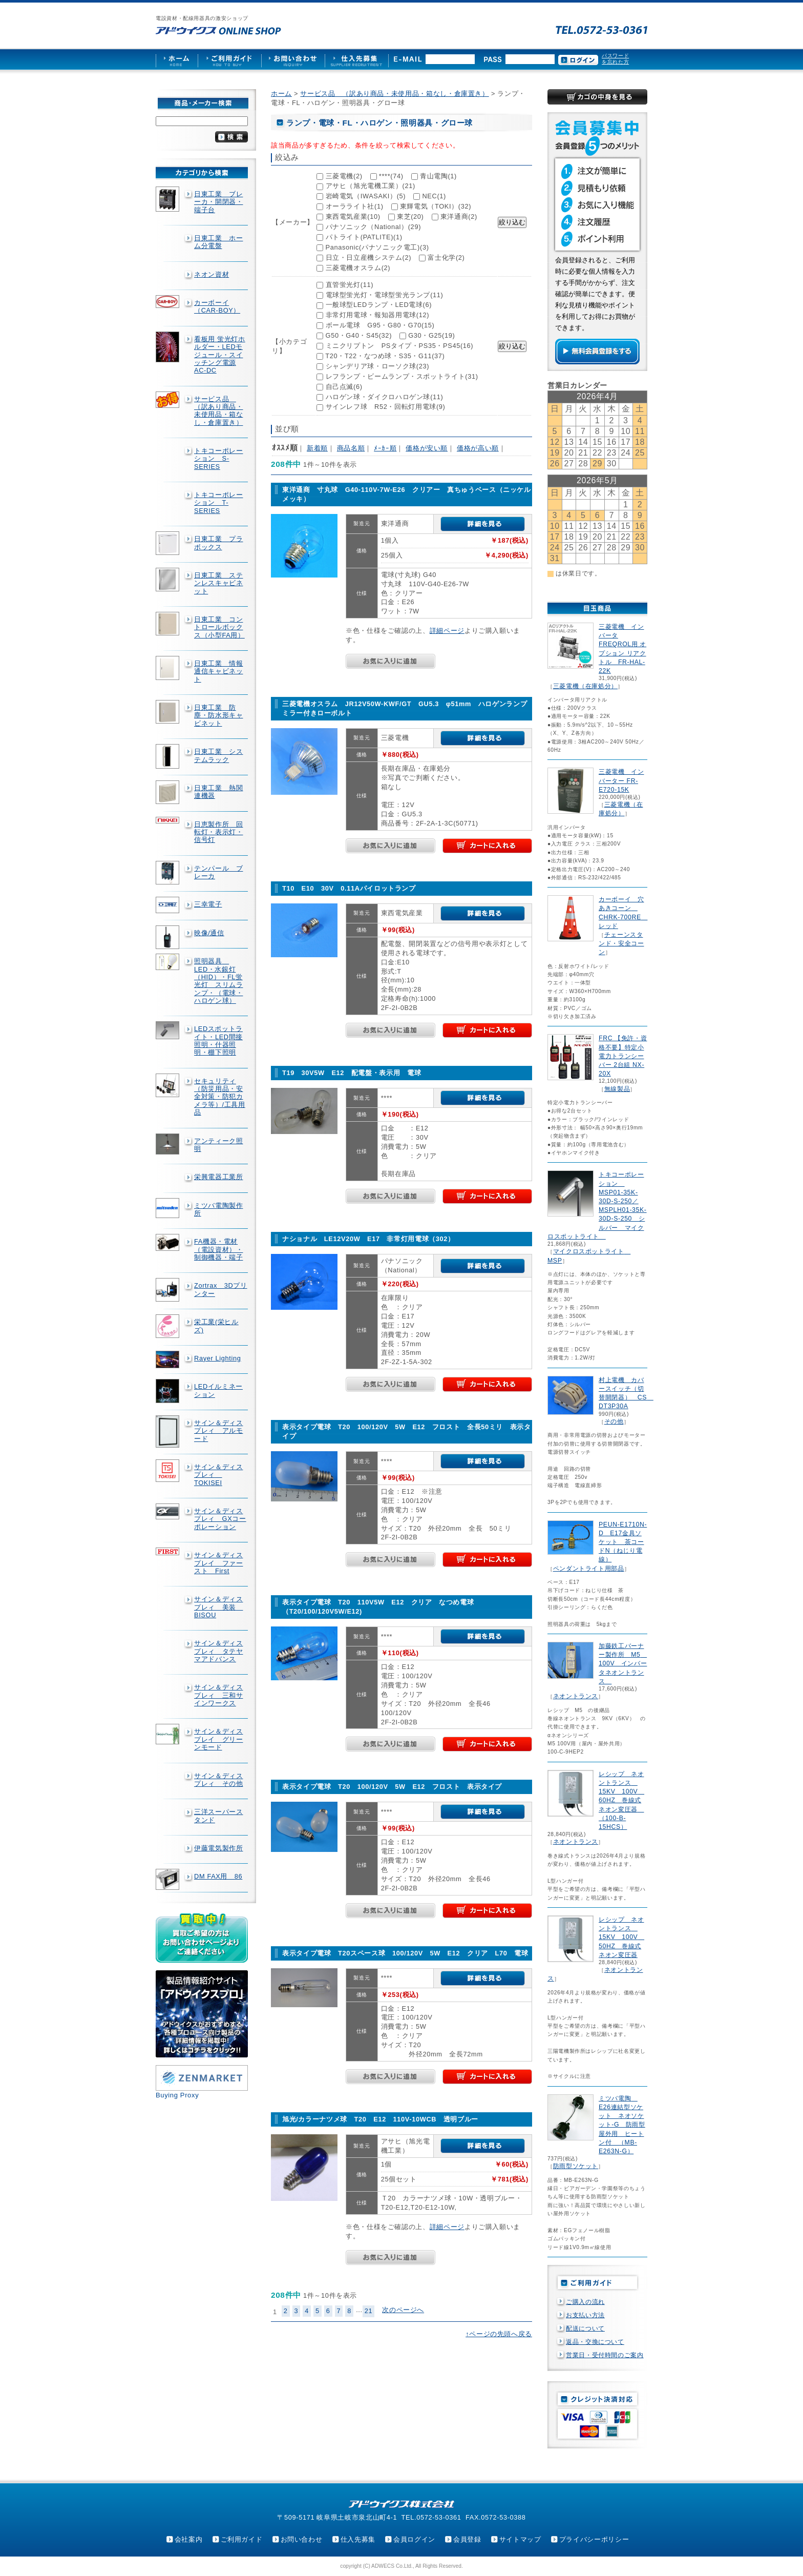 The width and height of the screenshot is (803, 2576). Describe the element at coordinates (585, 686) in the screenshot. I see `三菱電機（在庫処分）` at that location.